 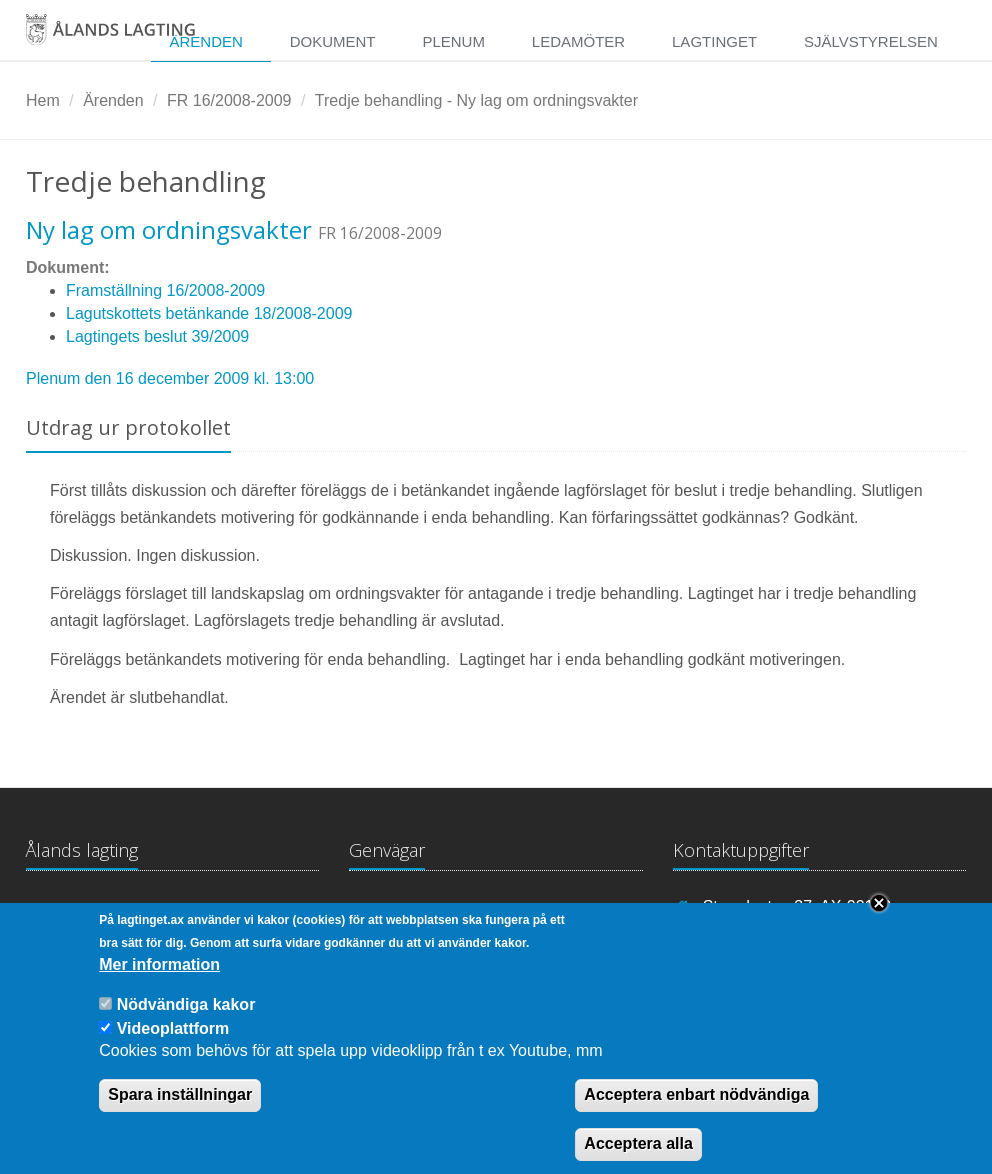 What do you see at coordinates (170, 378) in the screenshot?
I see `Plenum den 16 december 2009 kl. 13:00` at bounding box center [170, 378].